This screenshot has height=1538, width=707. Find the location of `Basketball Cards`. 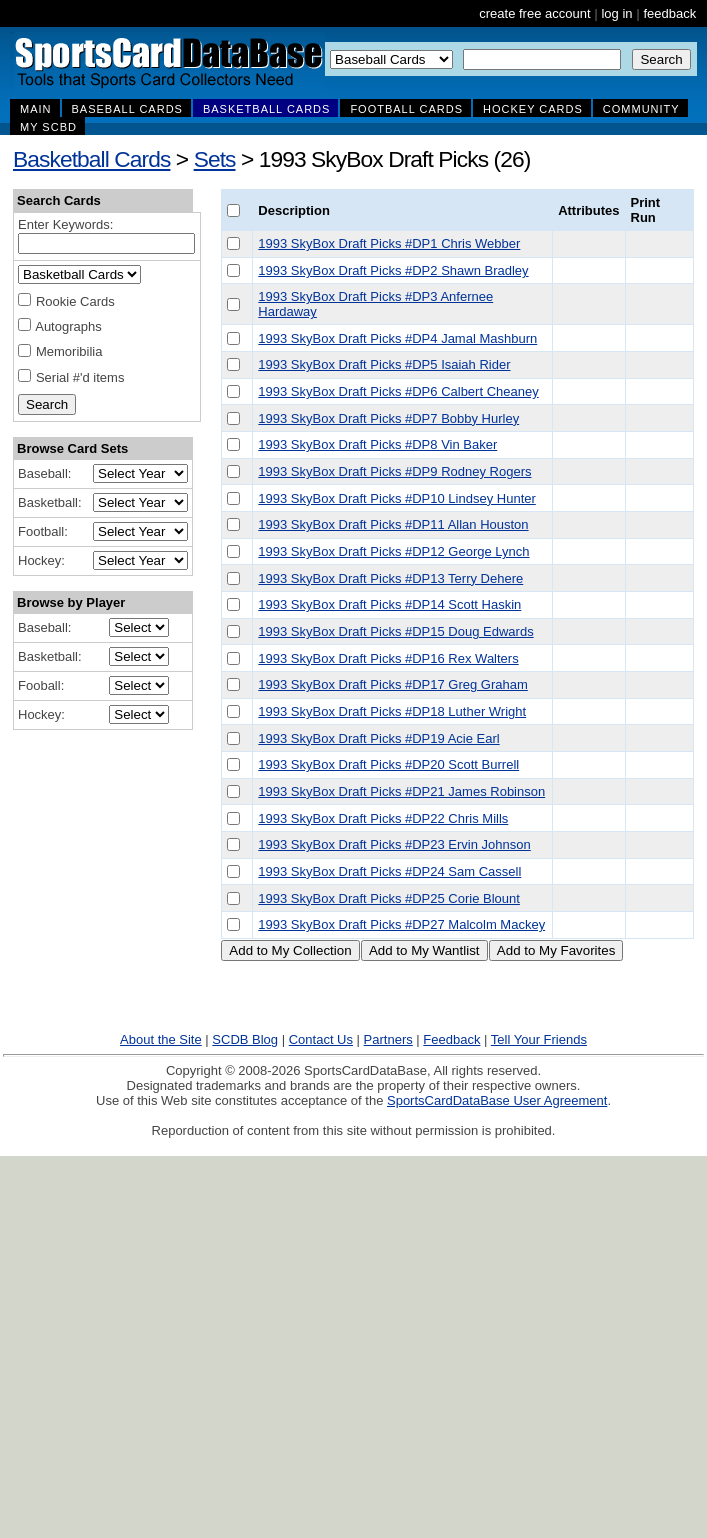

Basketball Cards is located at coordinates (91, 159).